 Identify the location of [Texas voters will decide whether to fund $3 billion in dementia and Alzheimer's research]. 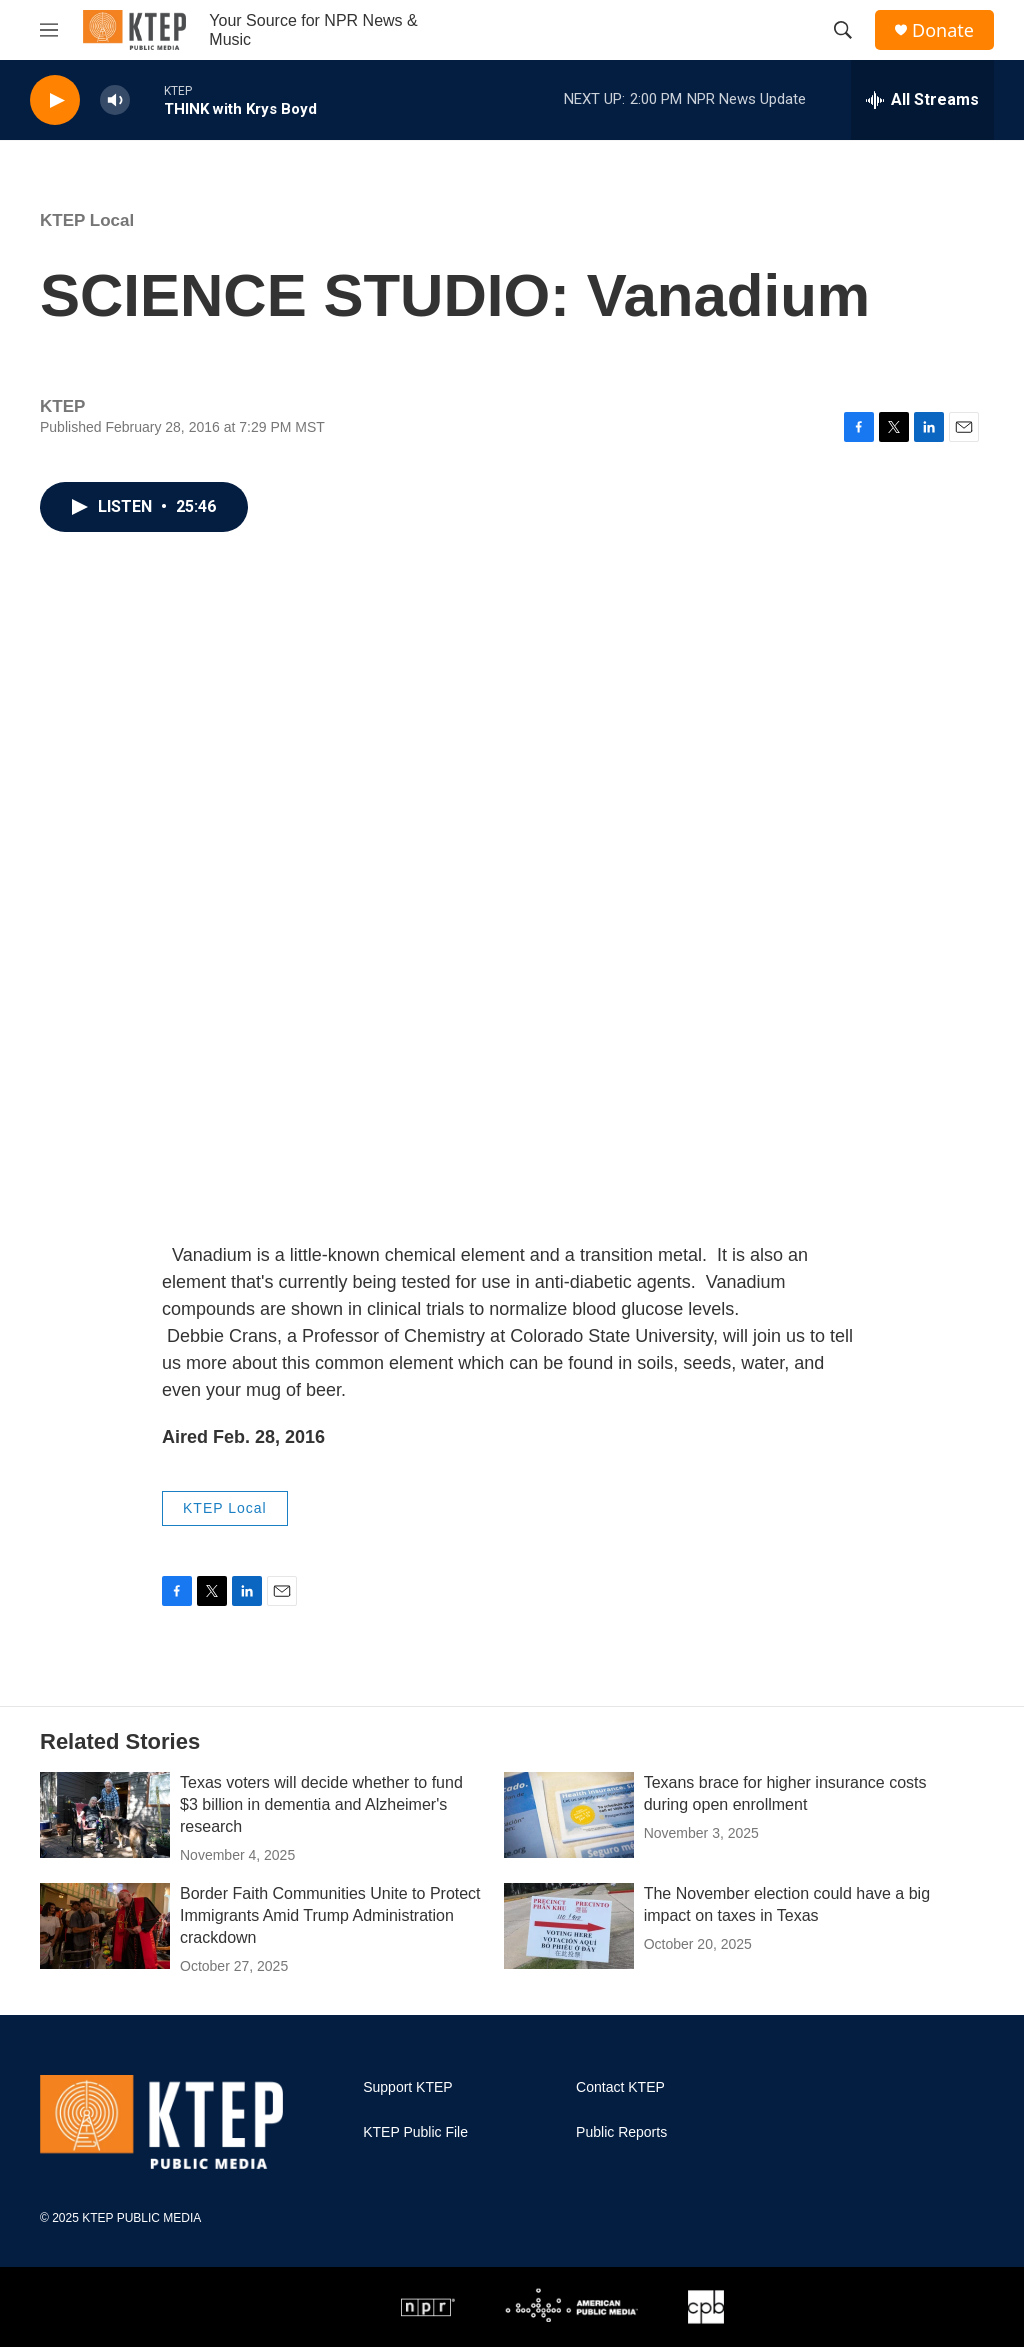
(105, 1815).